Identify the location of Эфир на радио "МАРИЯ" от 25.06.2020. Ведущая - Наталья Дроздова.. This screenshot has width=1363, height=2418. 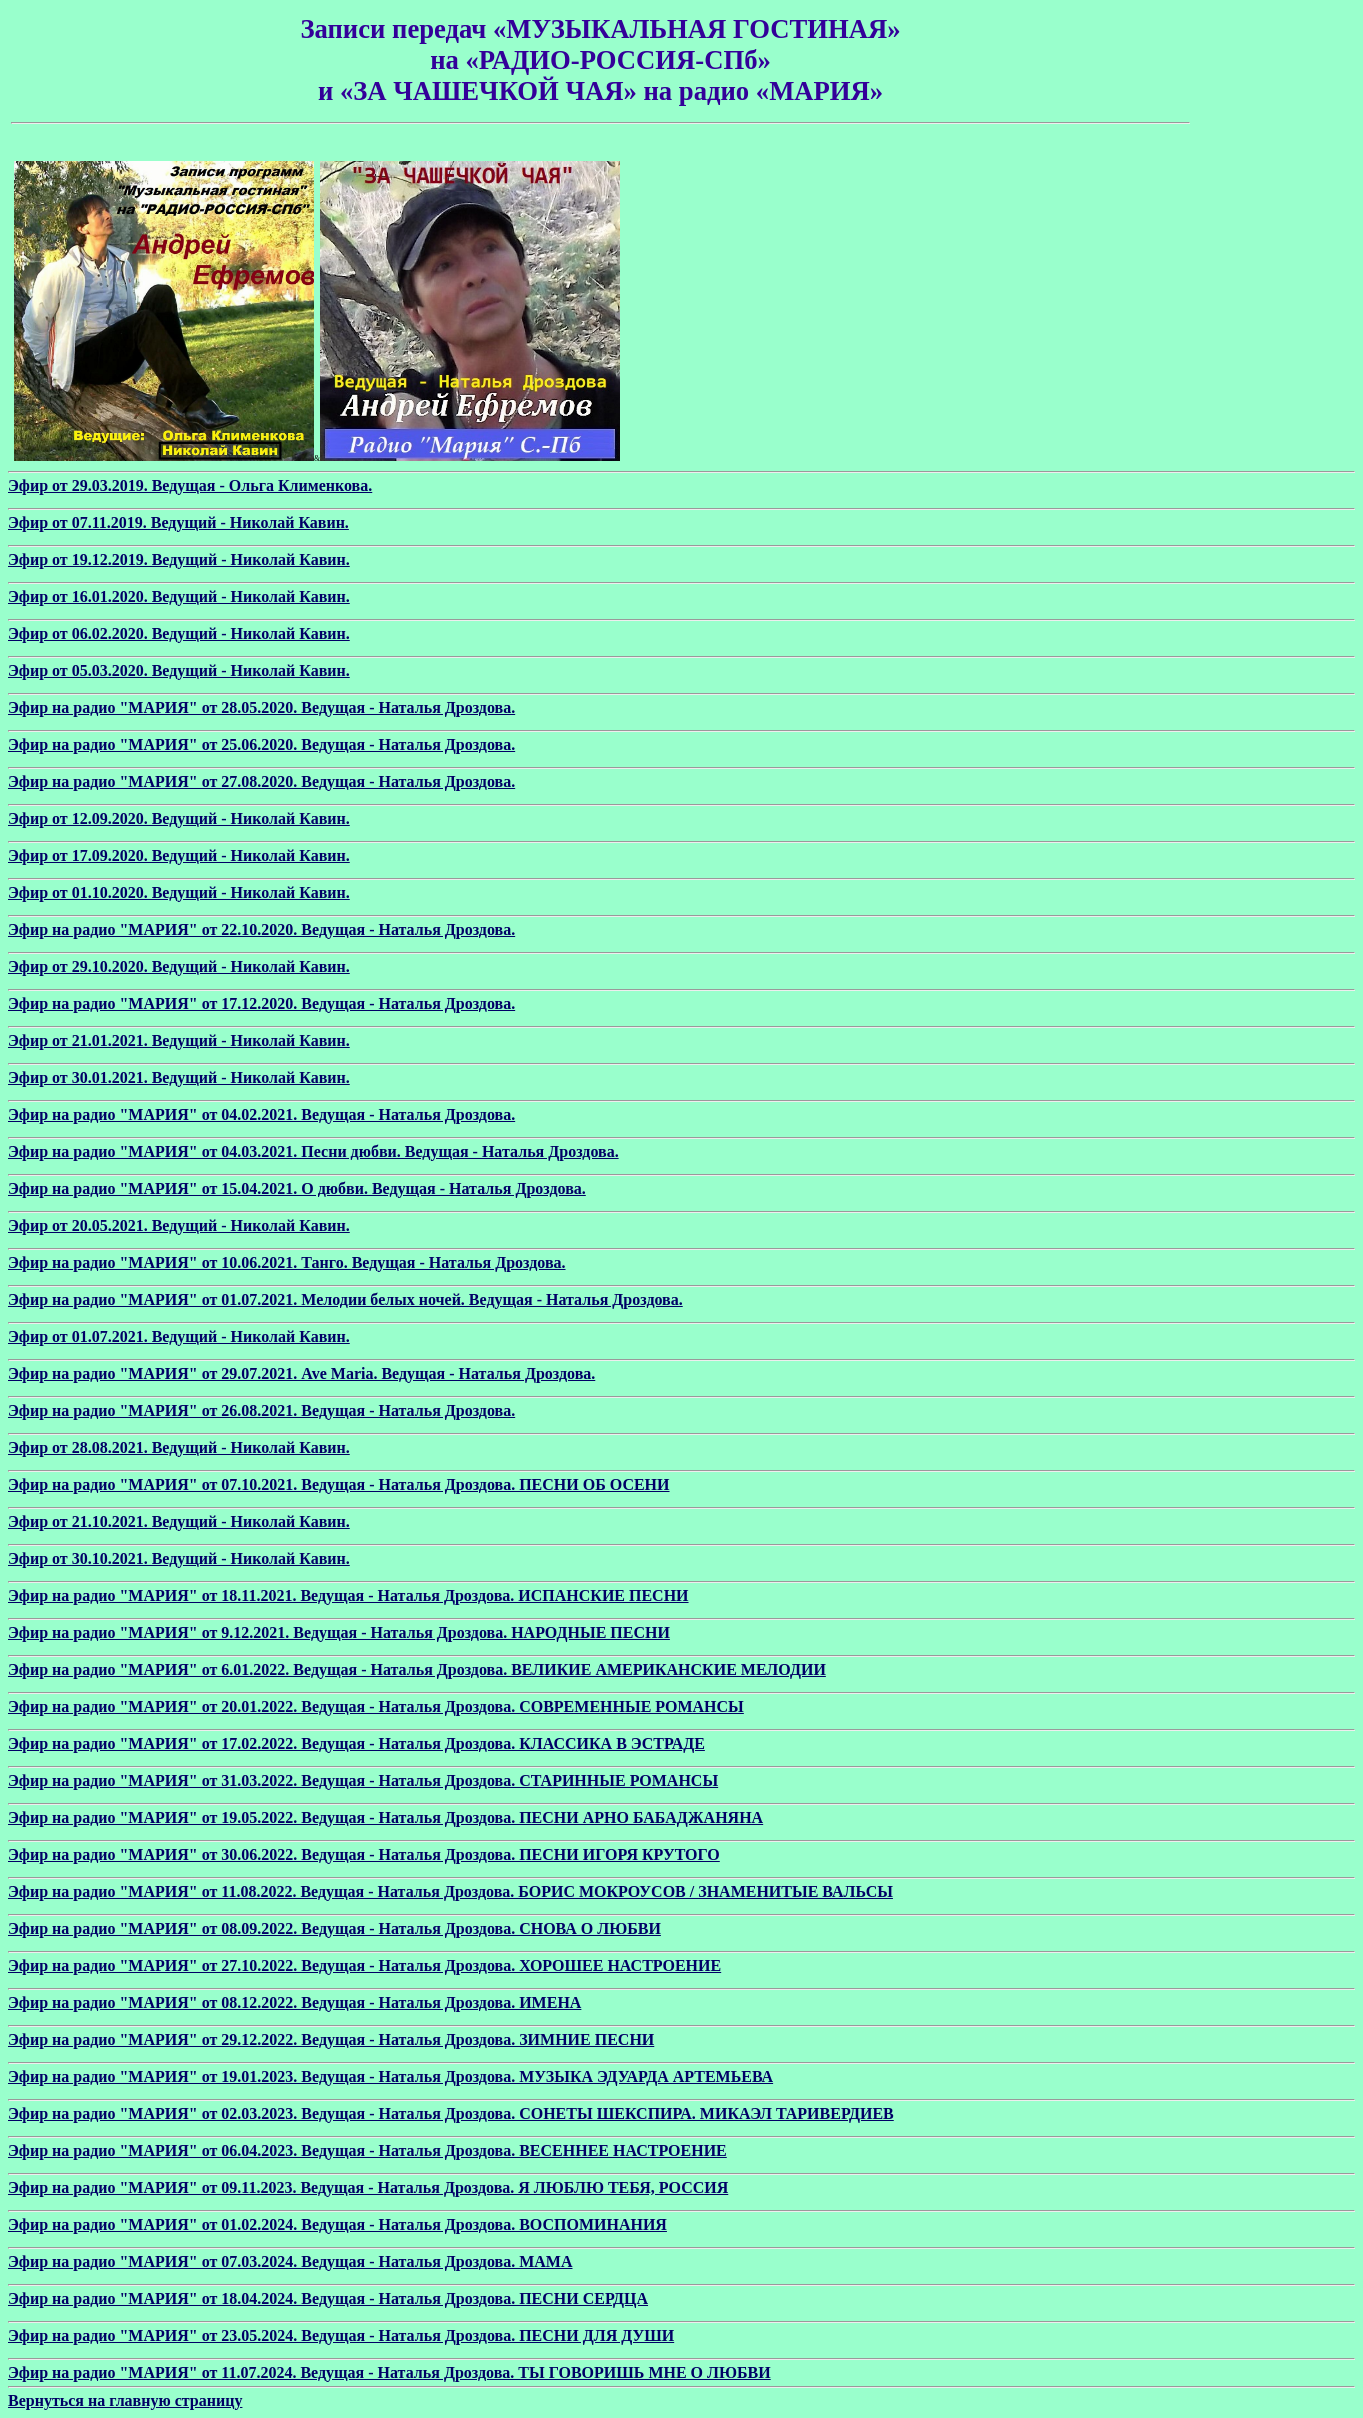
(261, 744).